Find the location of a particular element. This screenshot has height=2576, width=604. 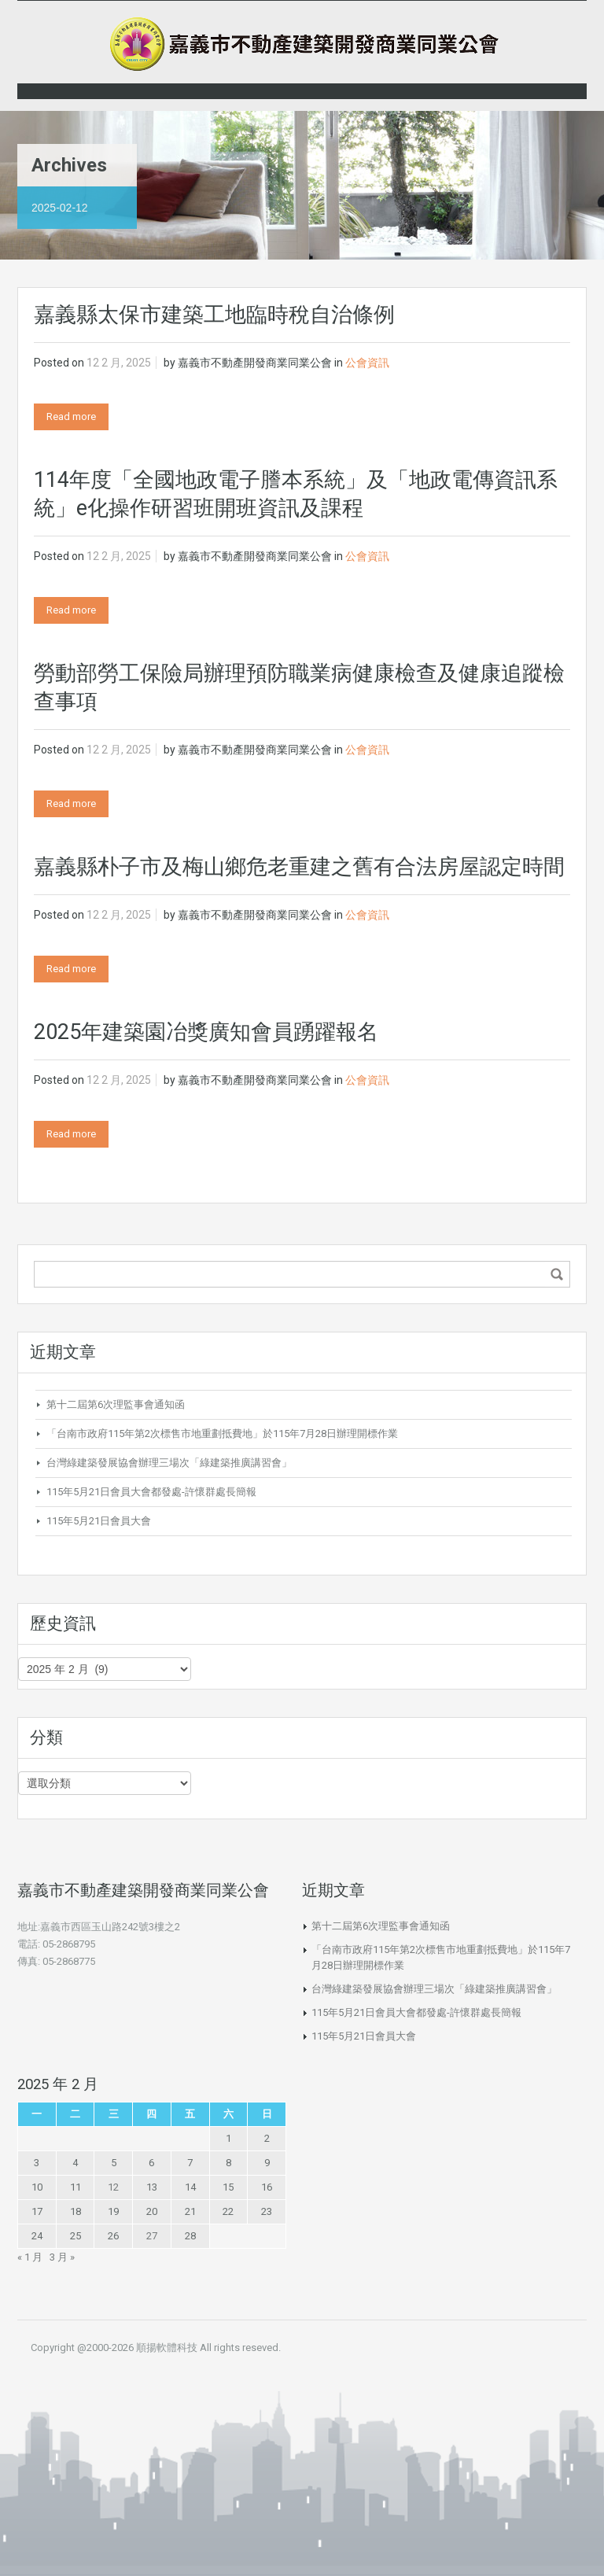

嘉義縣太保市建築工地臨時稅自治條例 is located at coordinates (214, 314).